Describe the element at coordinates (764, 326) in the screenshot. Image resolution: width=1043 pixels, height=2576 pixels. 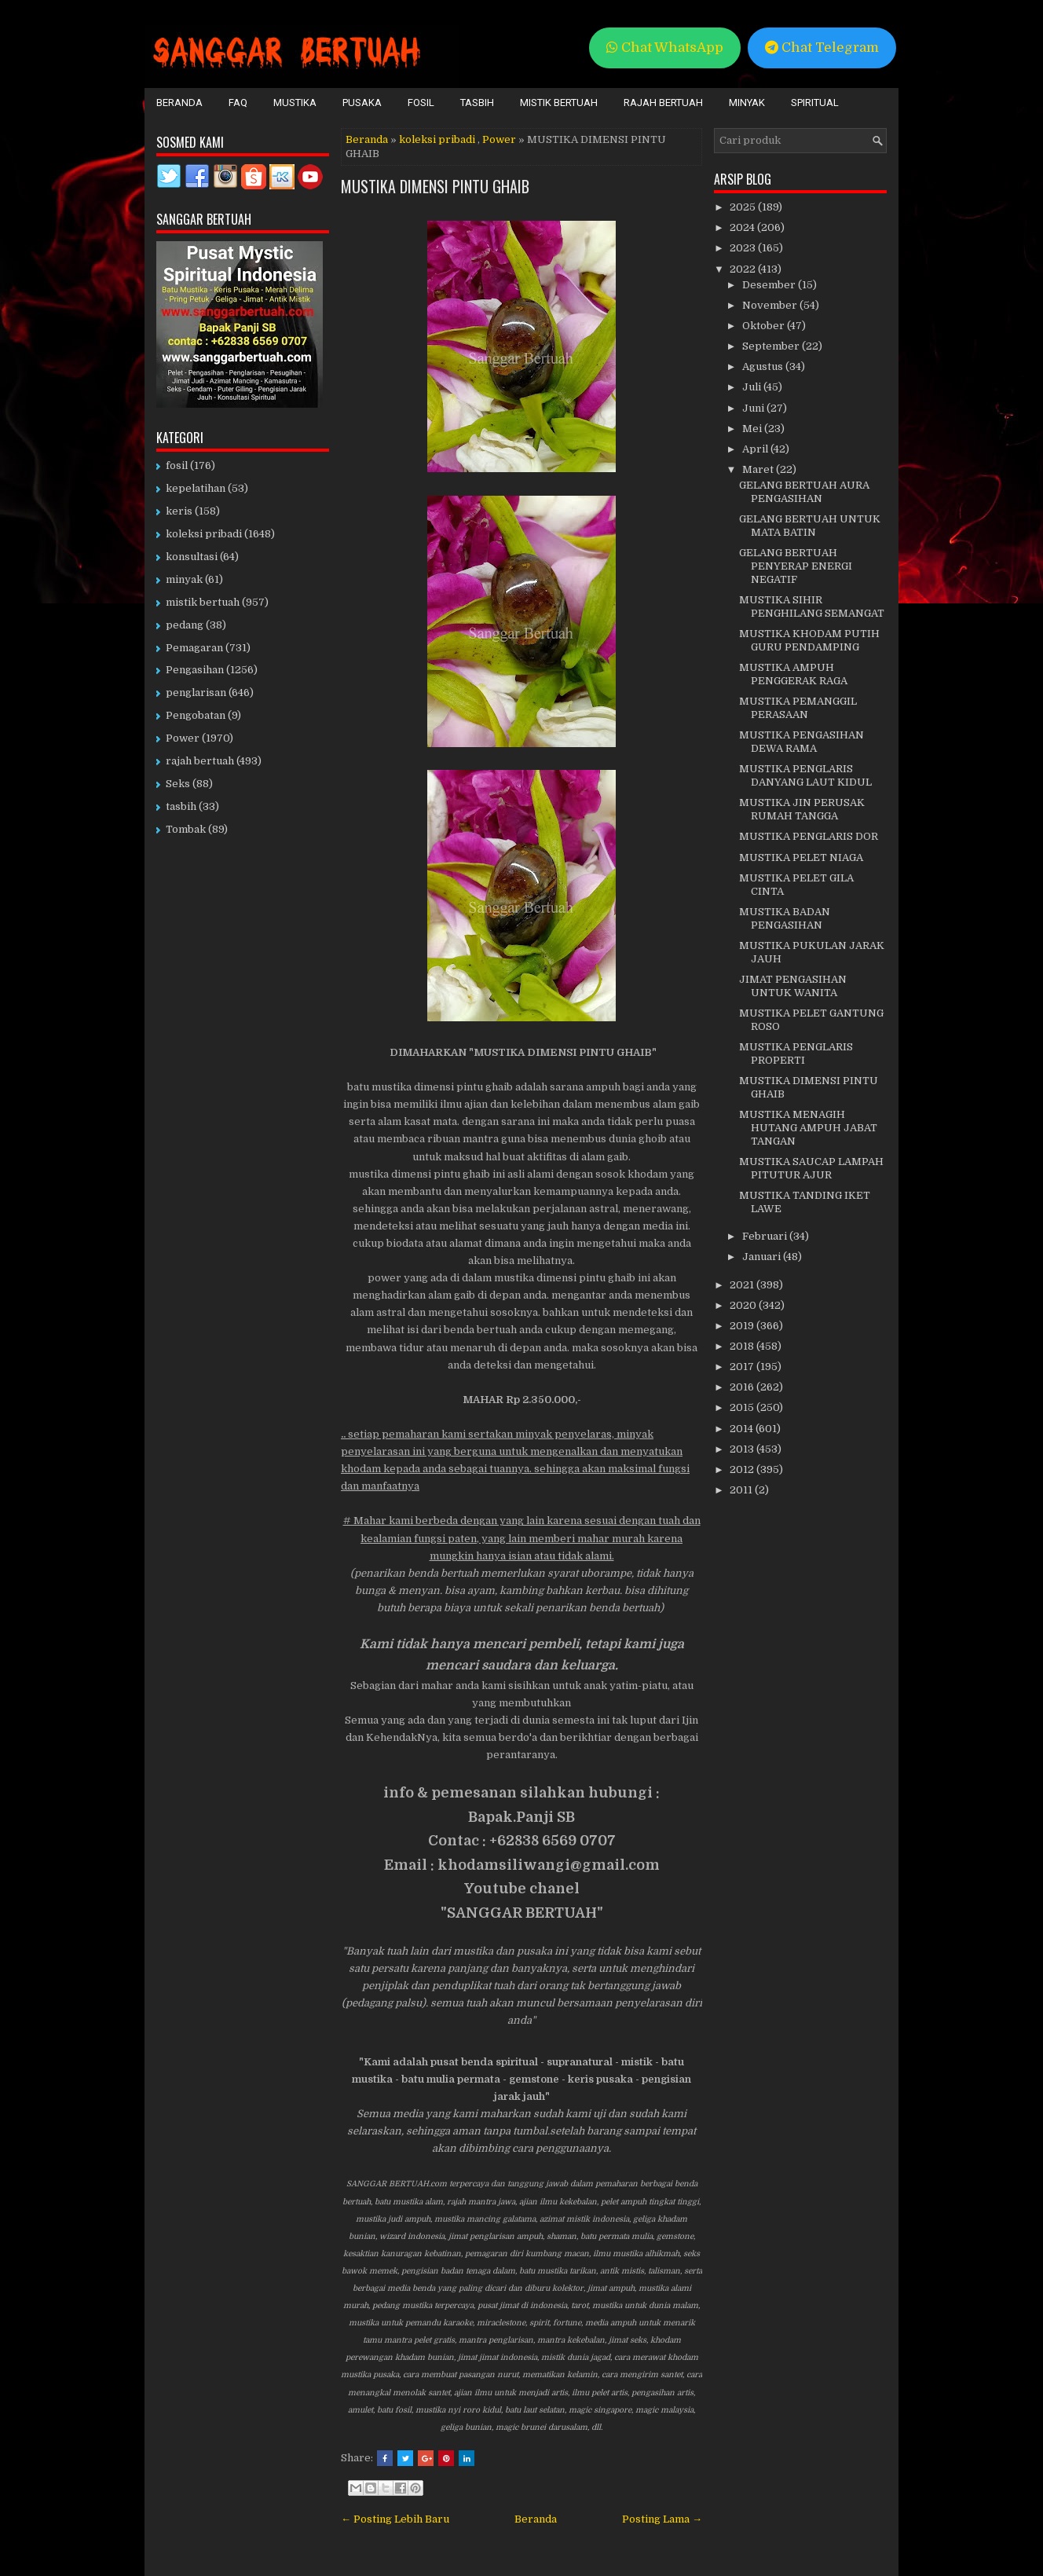
I see `Oktober` at that location.